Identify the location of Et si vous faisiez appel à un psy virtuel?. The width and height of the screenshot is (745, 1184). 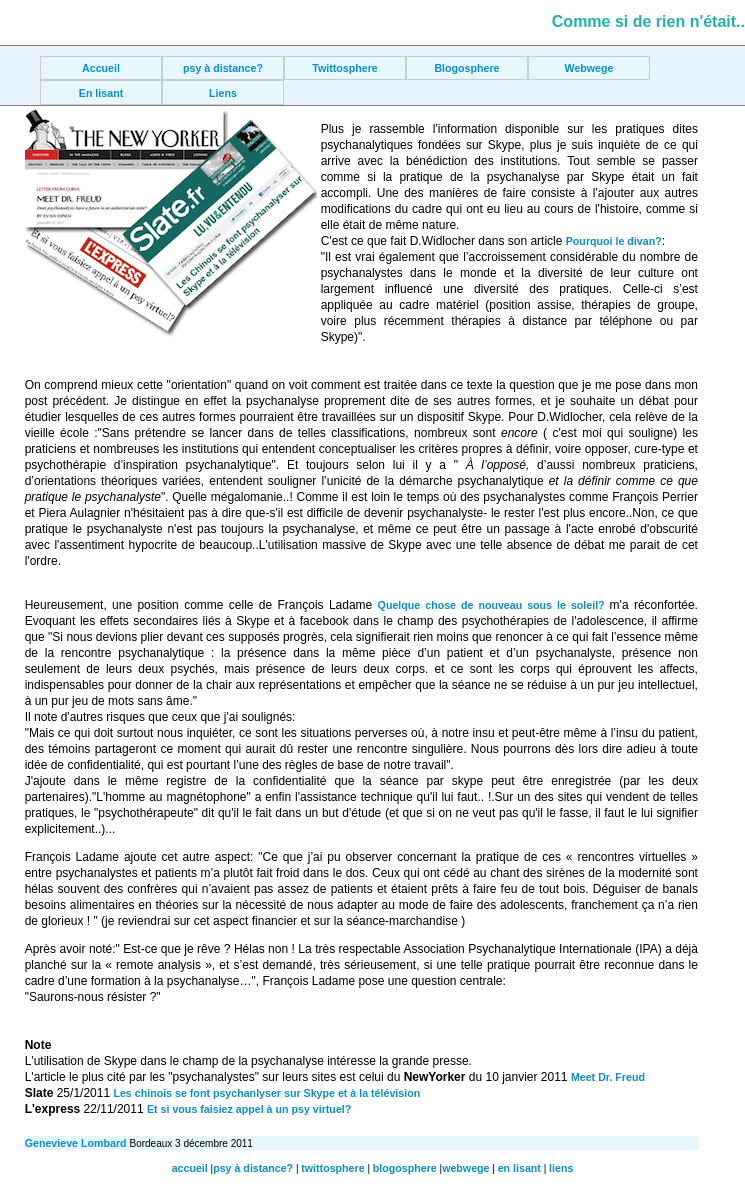
(249, 1109).